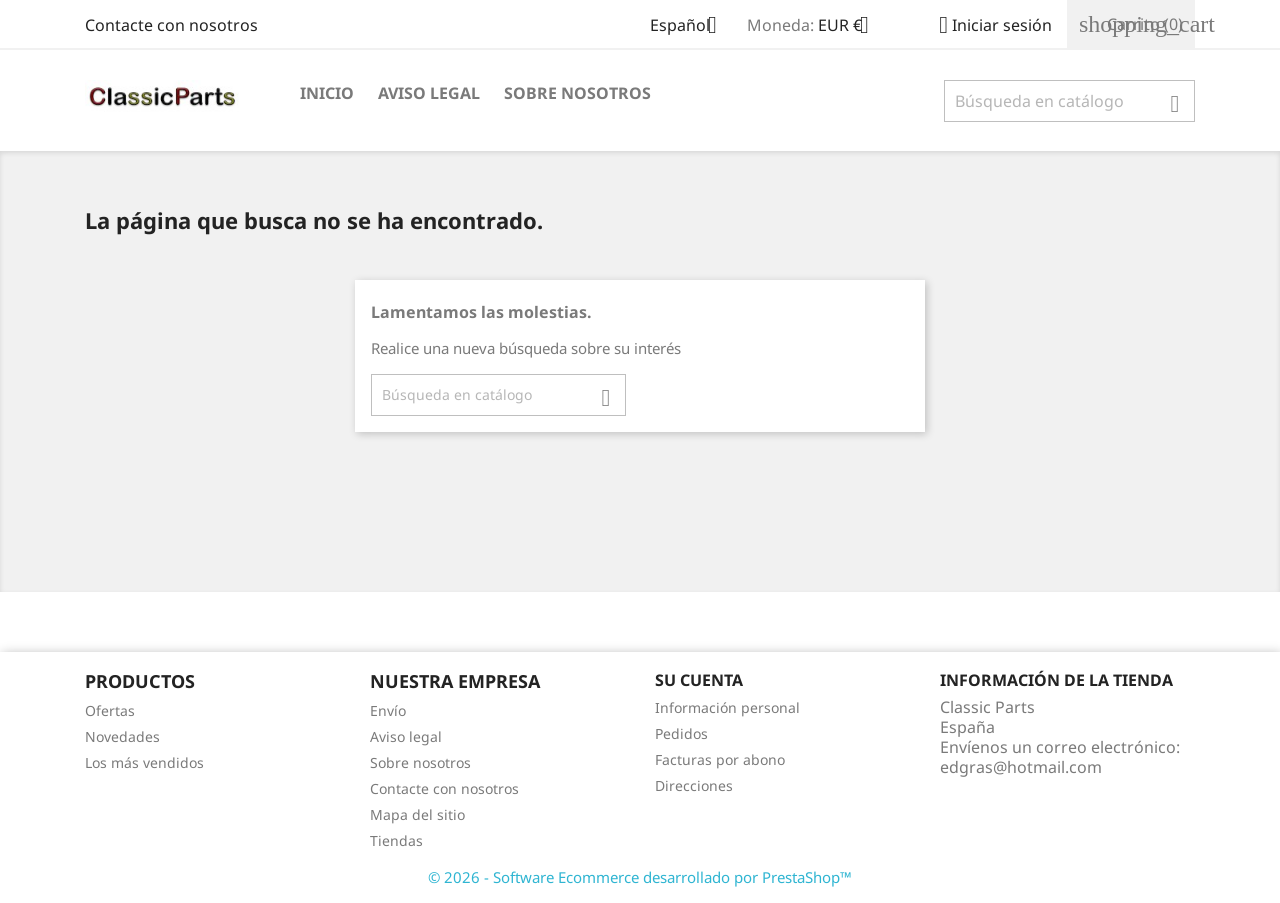  I want to click on [Selector desplegable de moneda], so click(851, 27).